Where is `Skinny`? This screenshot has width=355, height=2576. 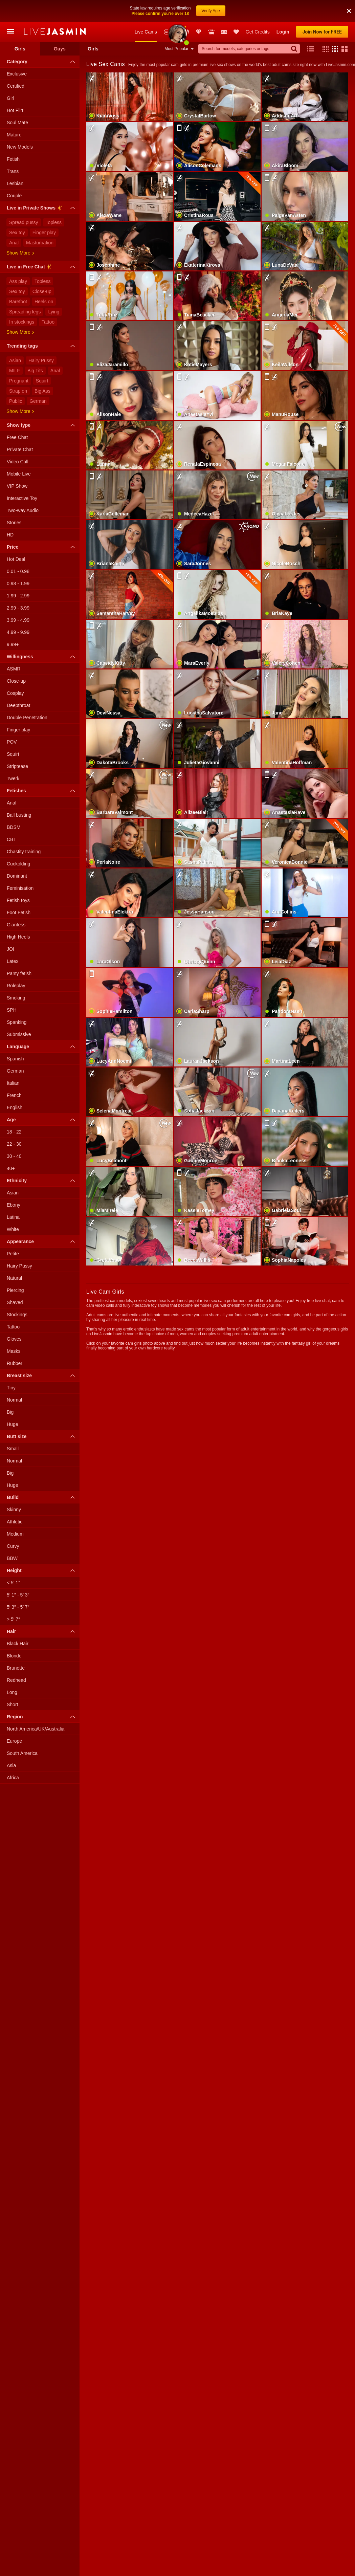 Skinny is located at coordinates (14, 1488).